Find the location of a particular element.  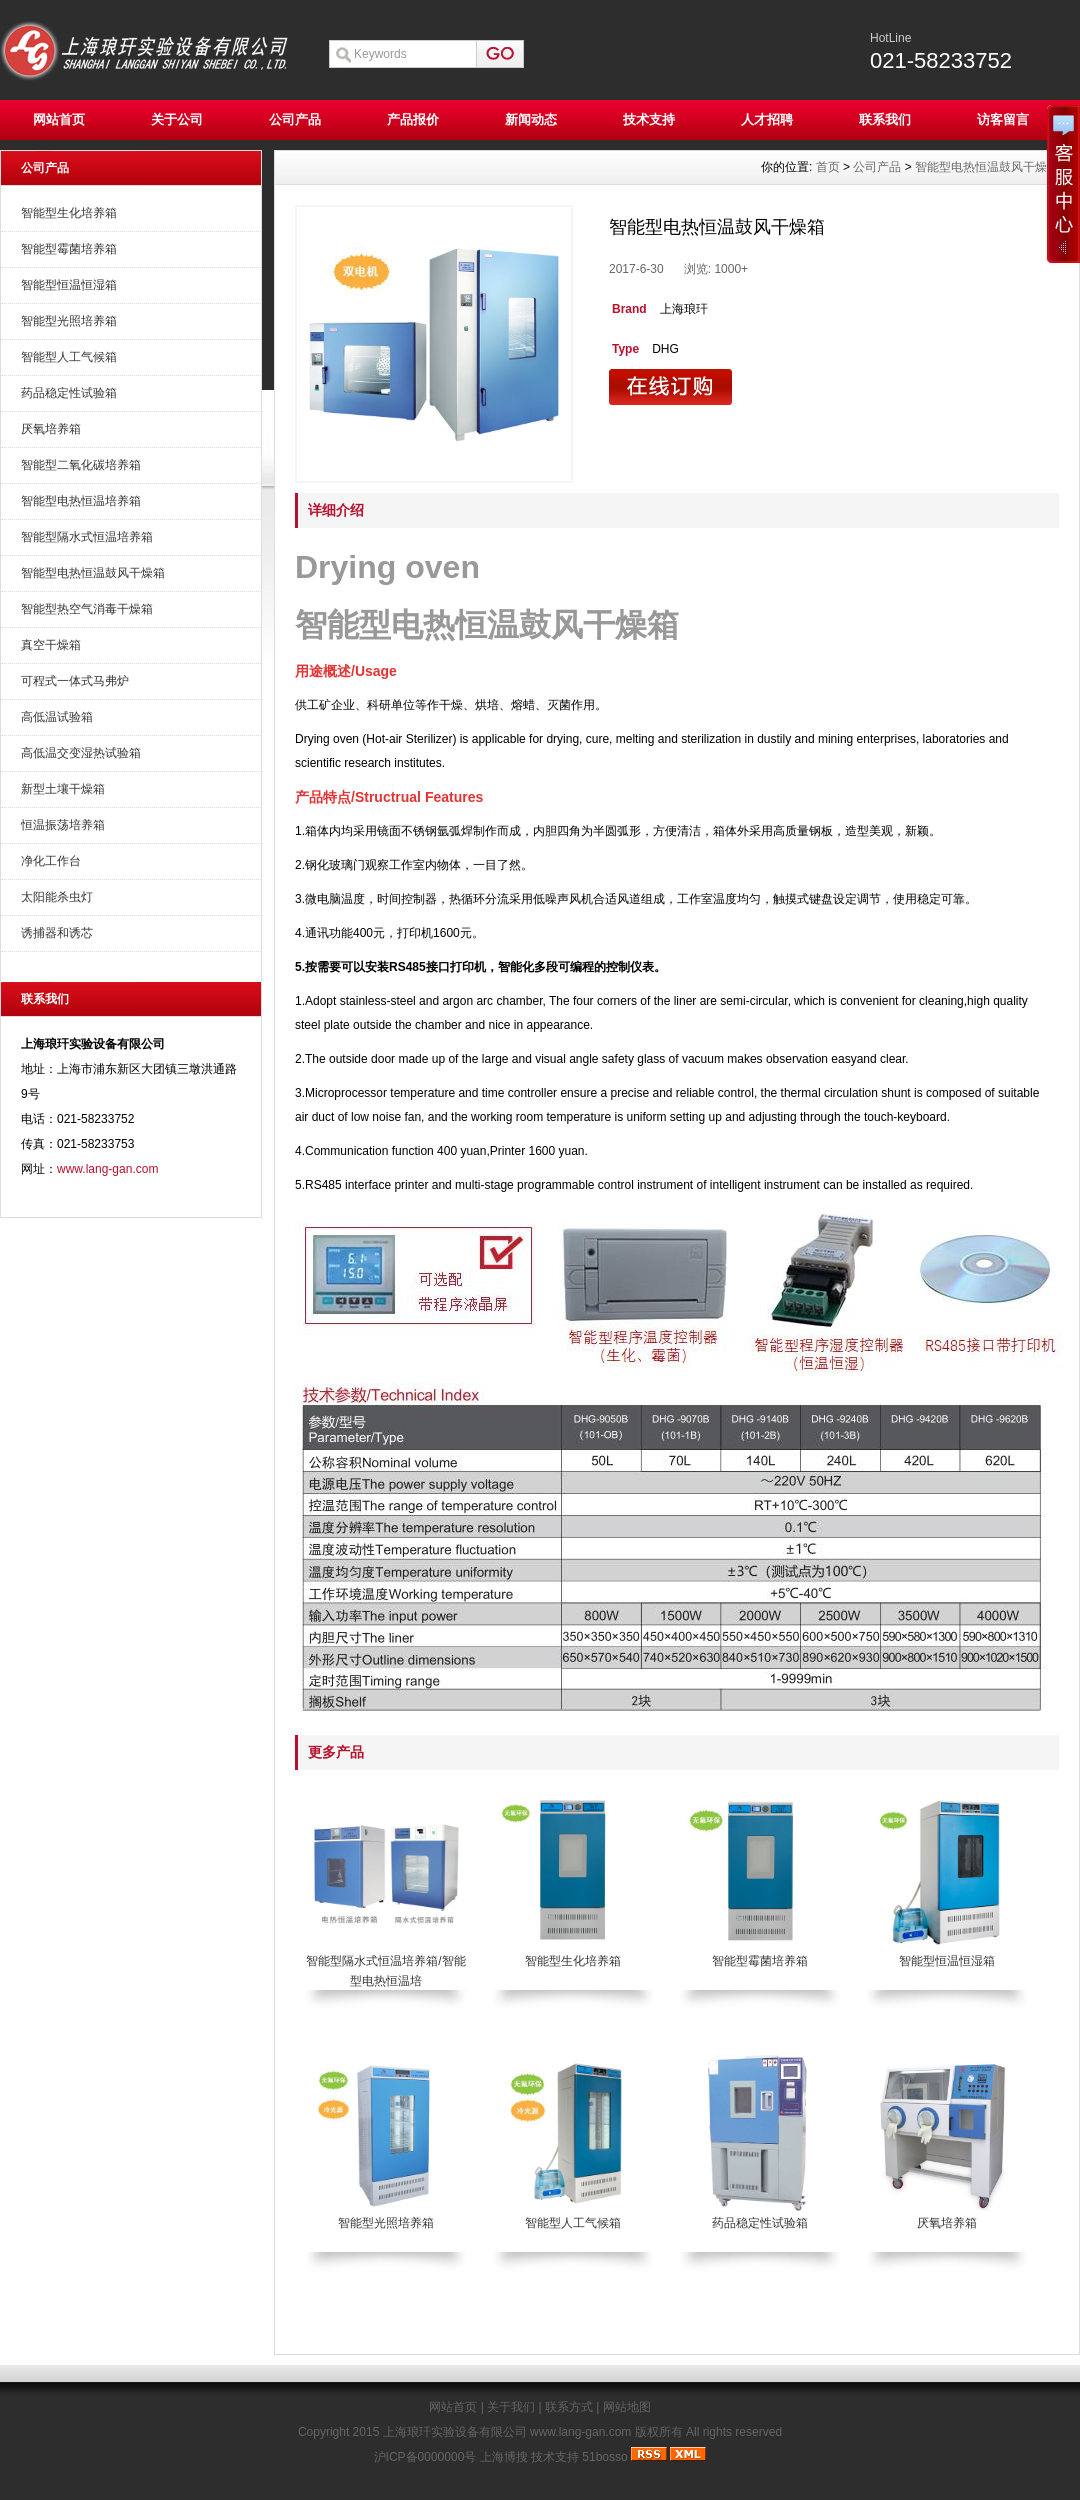

人才招聘 is located at coordinates (767, 119).